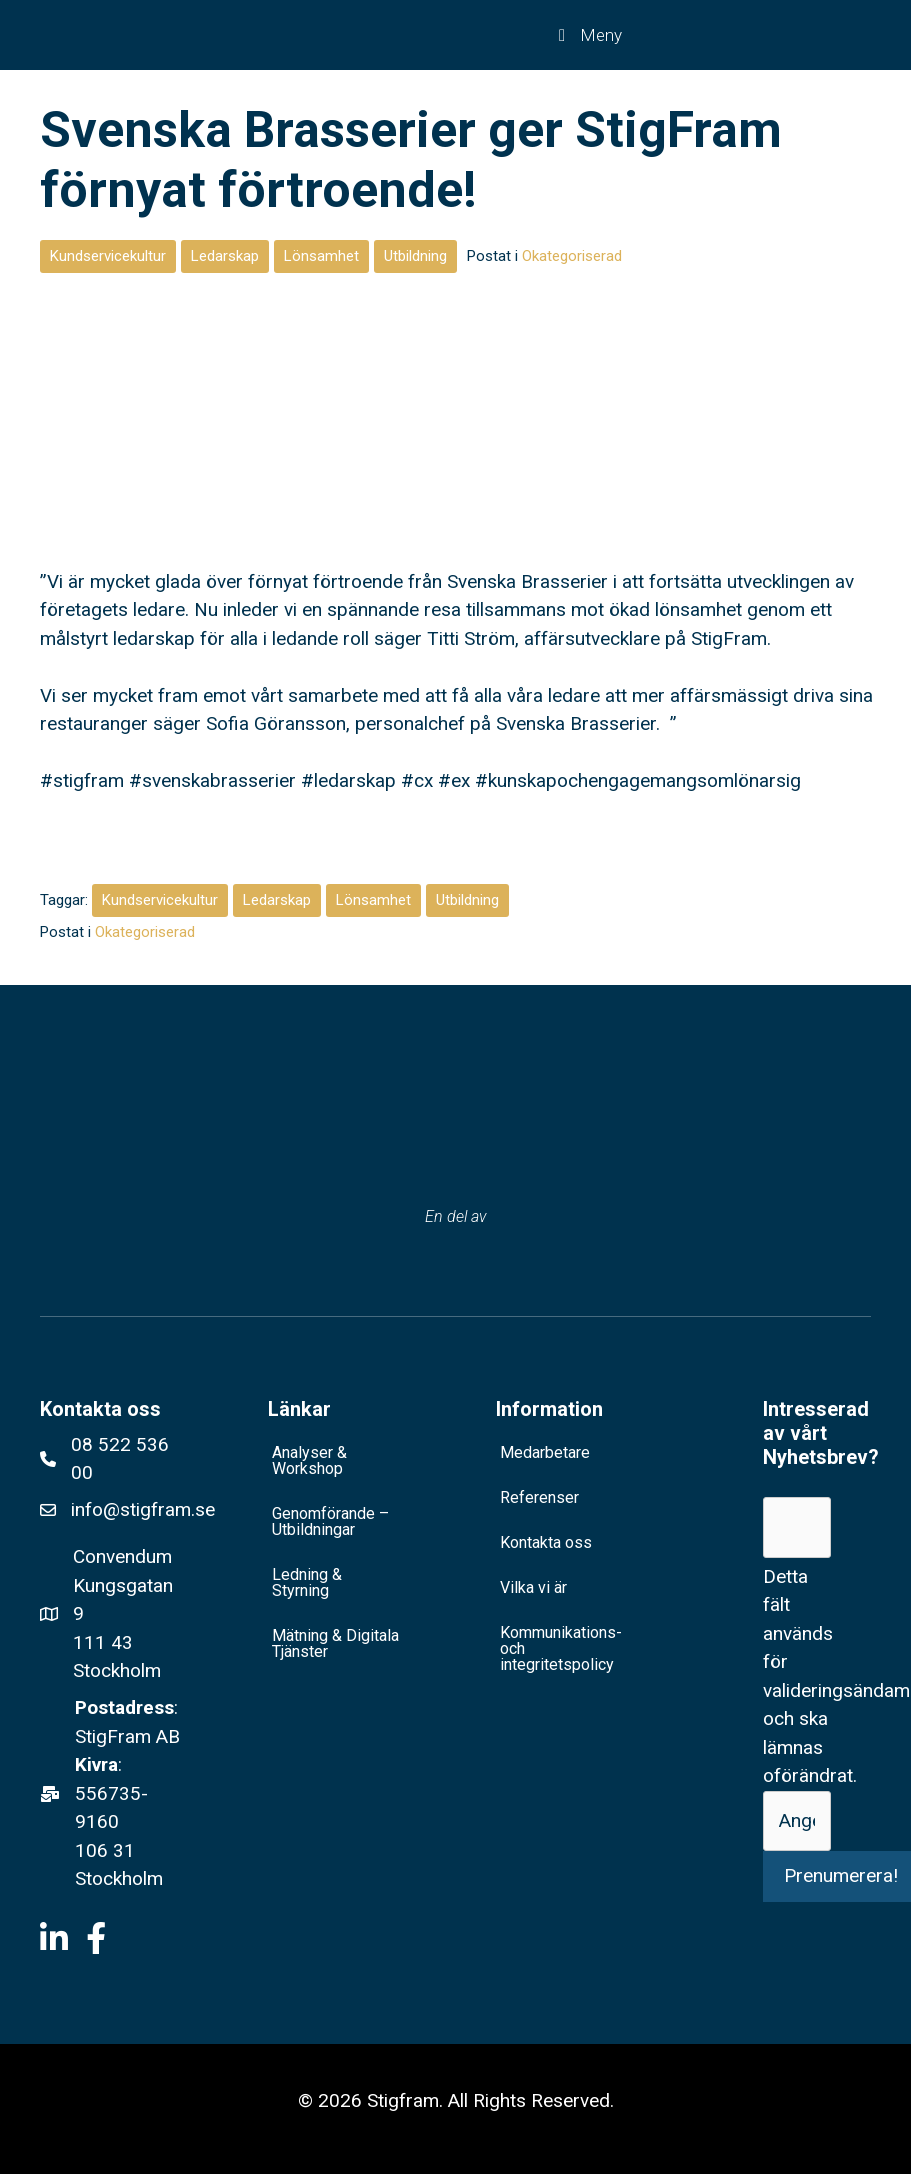 Image resolution: width=911 pixels, height=2174 pixels. I want to click on Kontakta oss [menuitem], so click(546, 1542).